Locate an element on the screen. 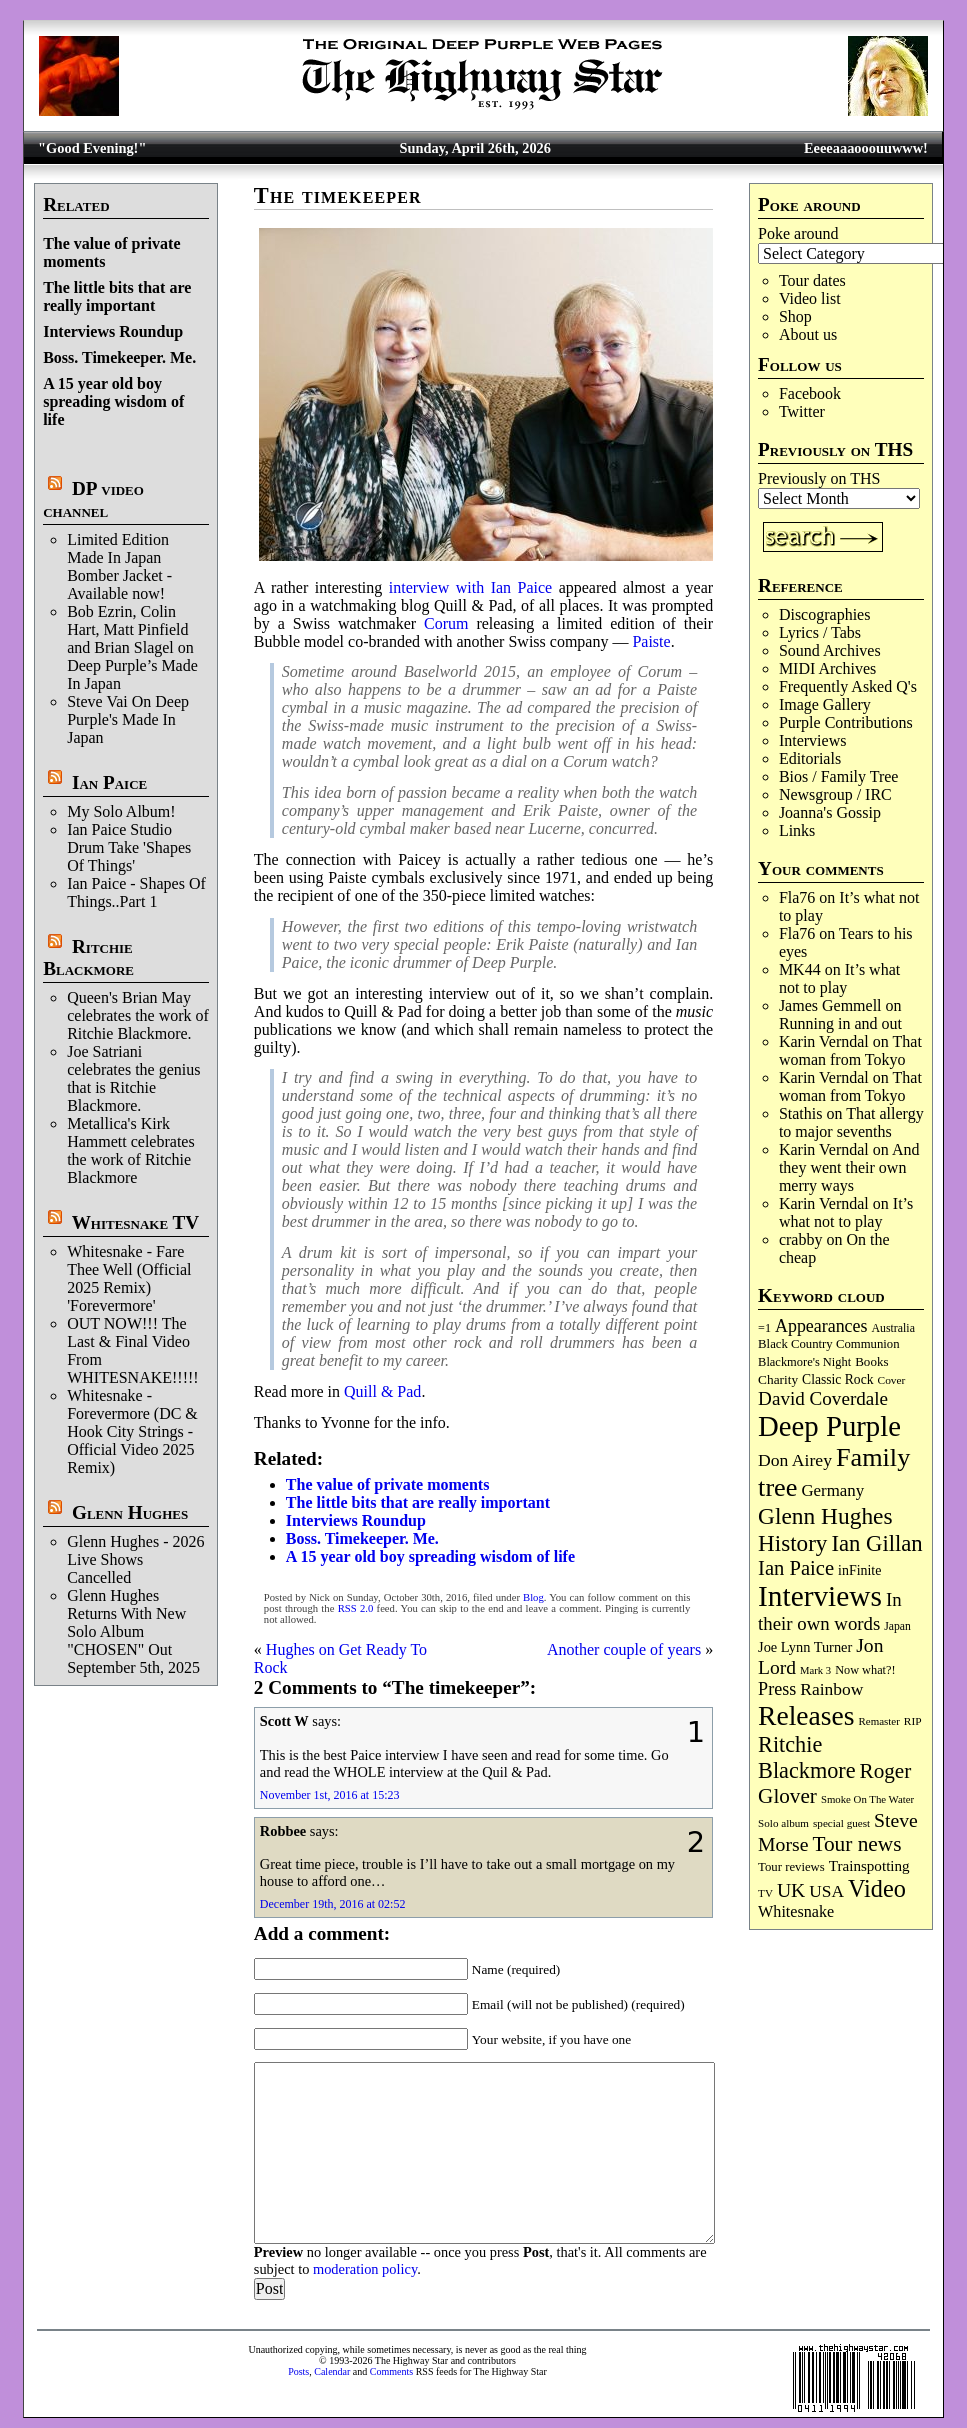  Japan [Japan (75 items)] is located at coordinates (897, 1626).